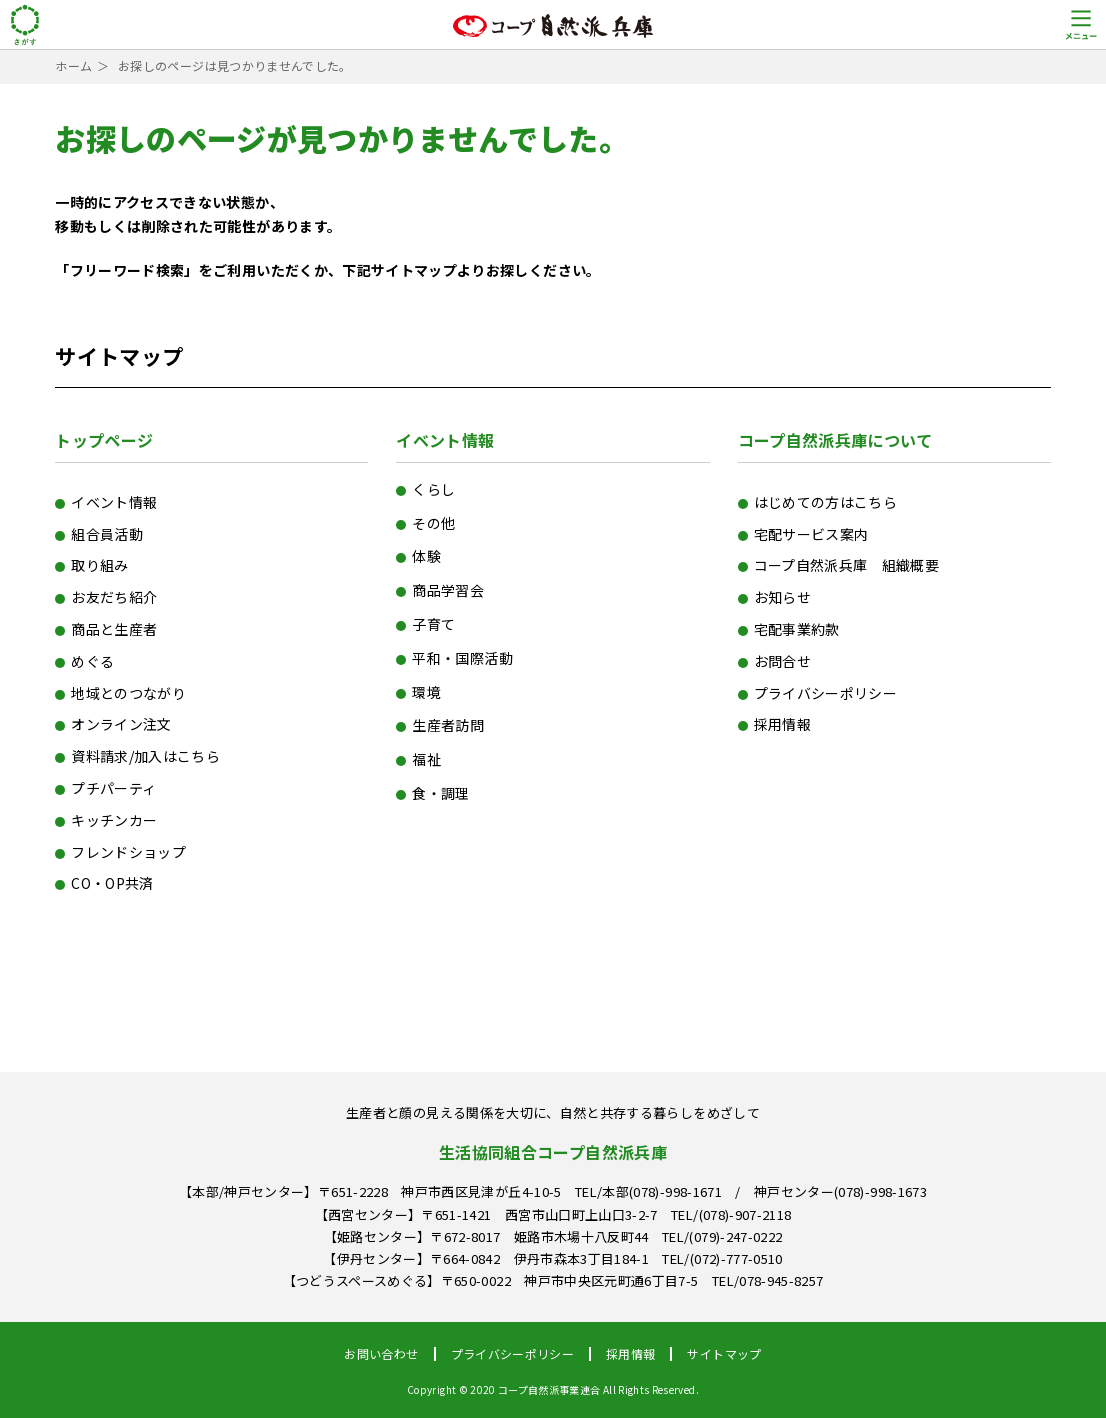 This screenshot has width=1106, height=1418. What do you see at coordinates (114, 820) in the screenshot?
I see `キッチンカー` at bounding box center [114, 820].